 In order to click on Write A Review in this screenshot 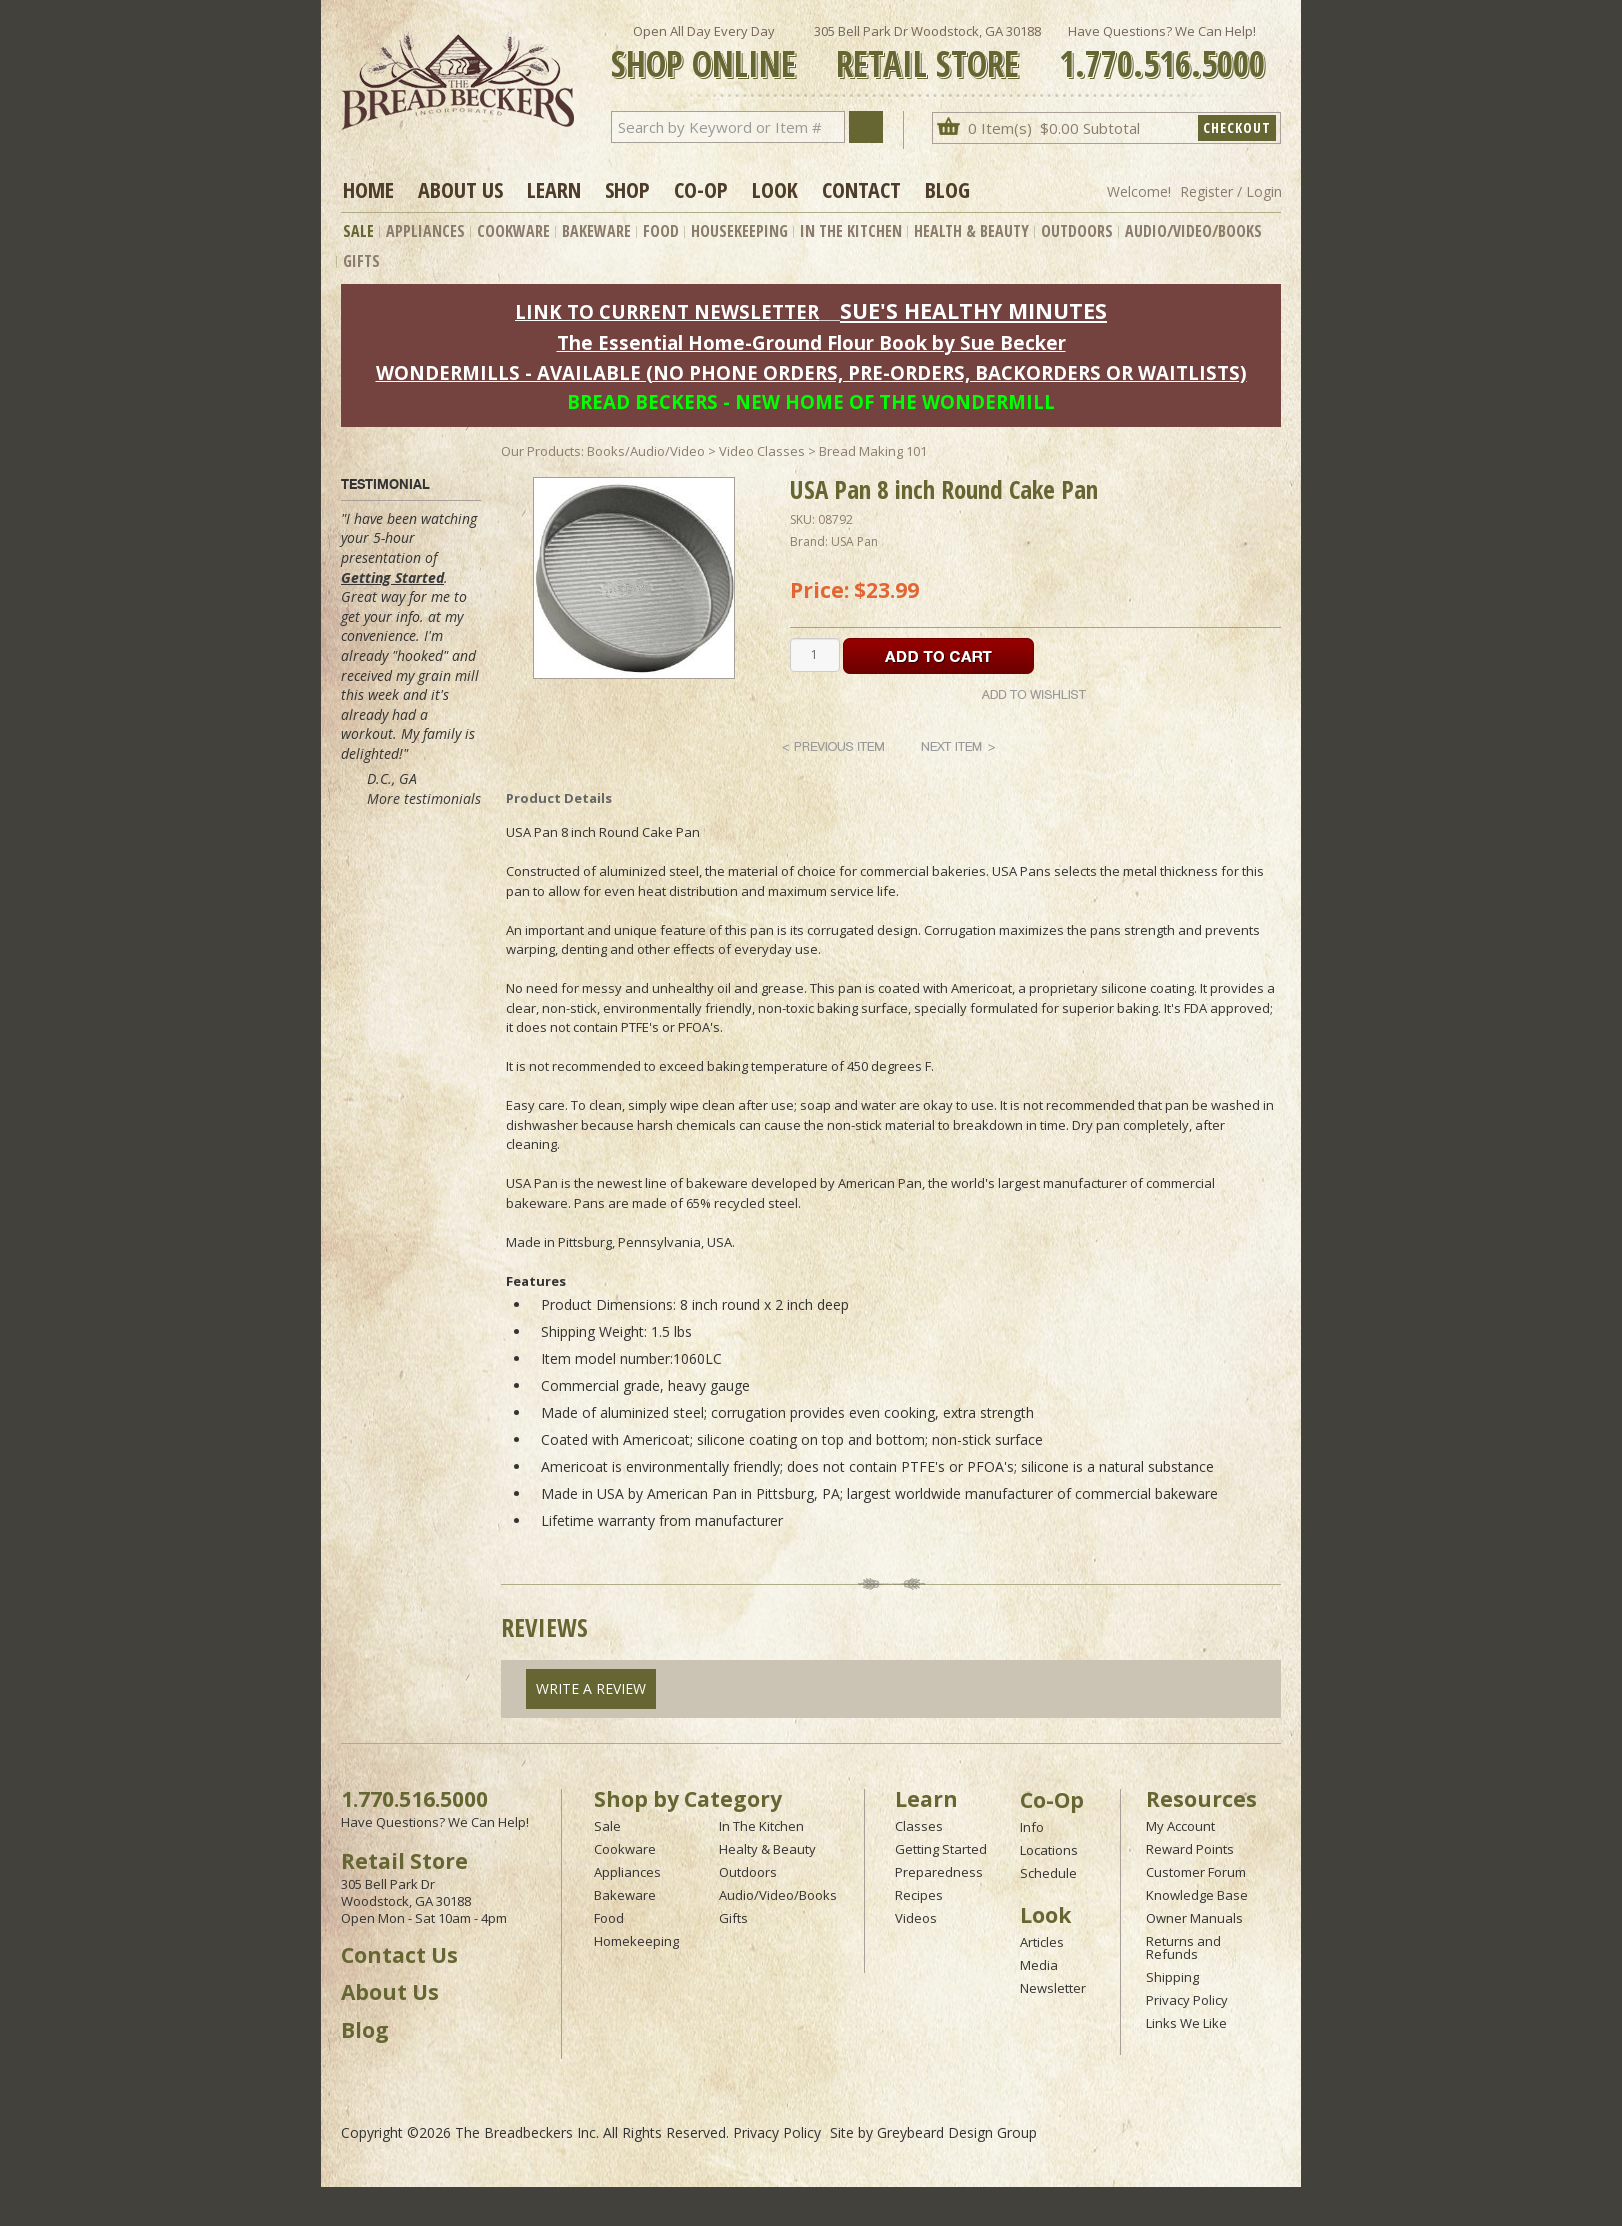, I will do `click(591, 1688)`.